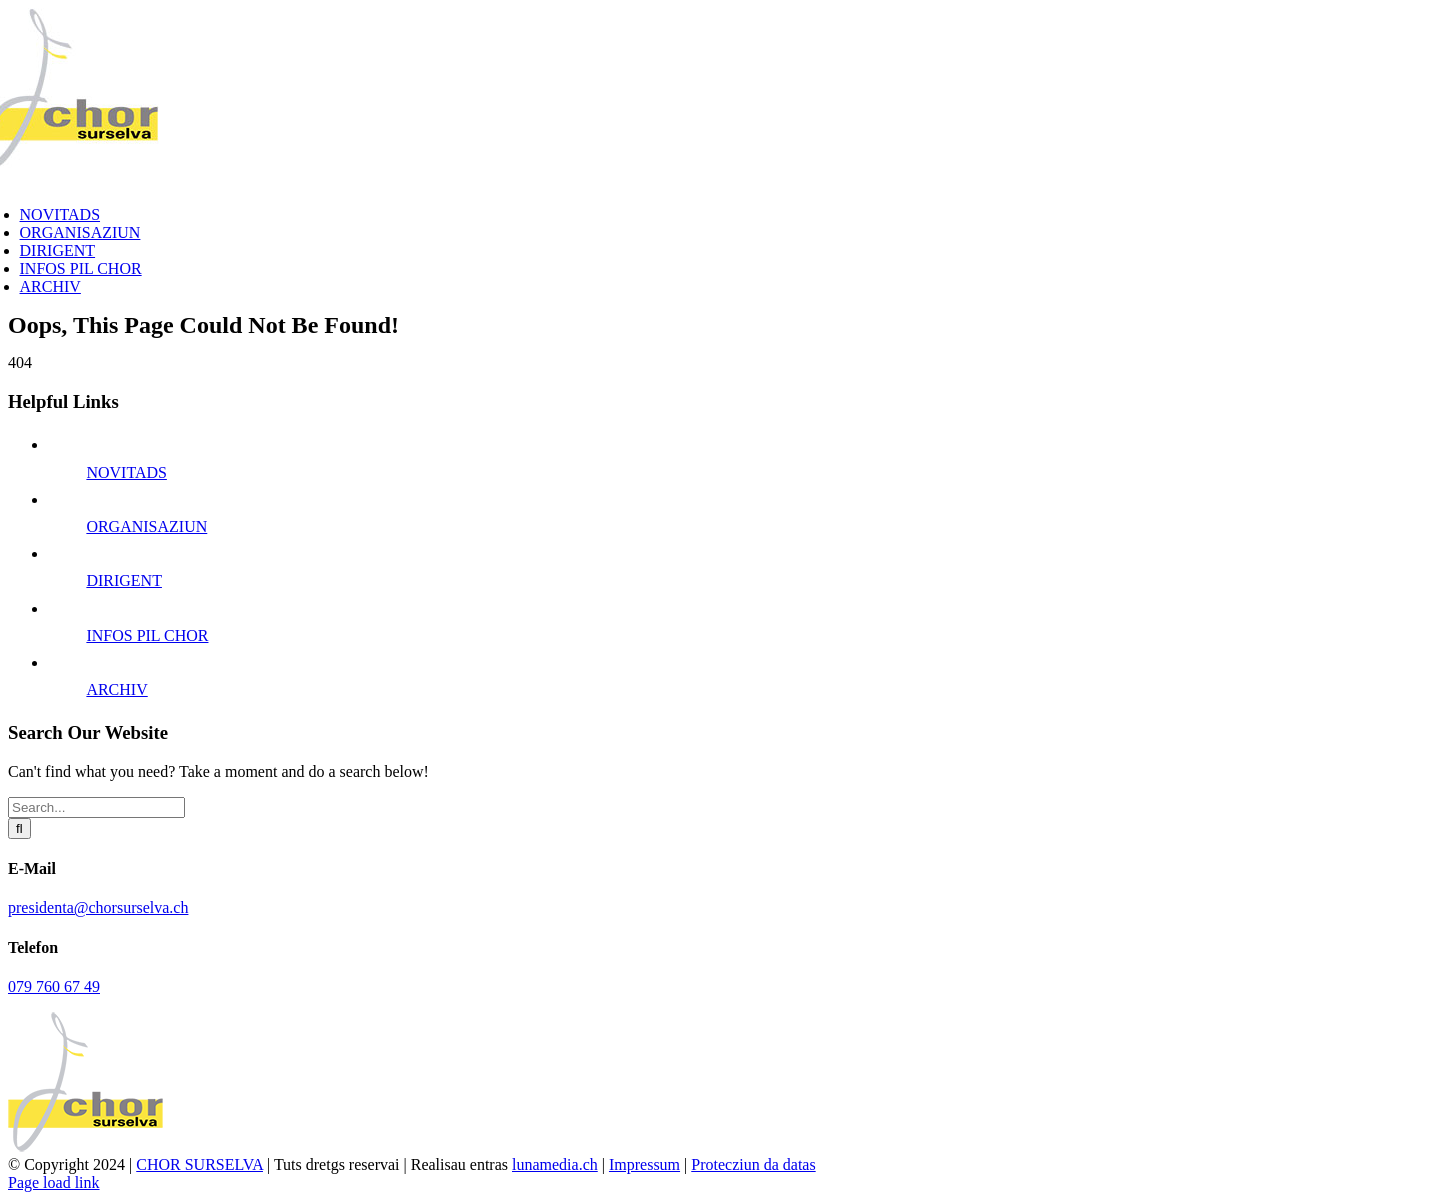  What do you see at coordinates (199, 1164) in the screenshot?
I see `CHOR SURSELVA` at bounding box center [199, 1164].